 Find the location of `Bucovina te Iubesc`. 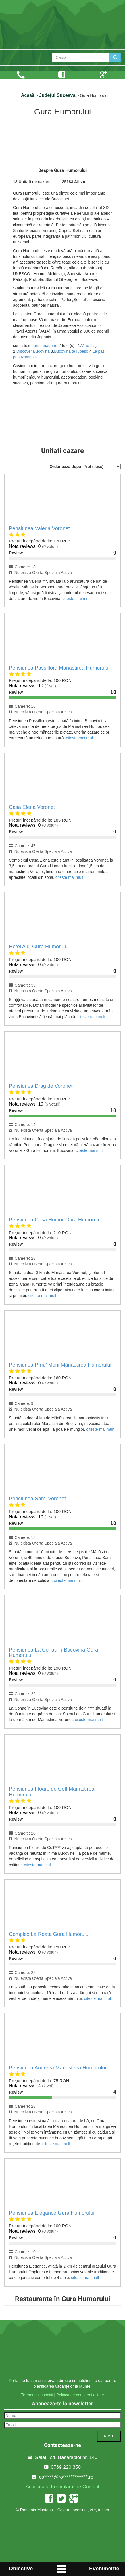

Bucovina te Iubesc is located at coordinates (71, 351).